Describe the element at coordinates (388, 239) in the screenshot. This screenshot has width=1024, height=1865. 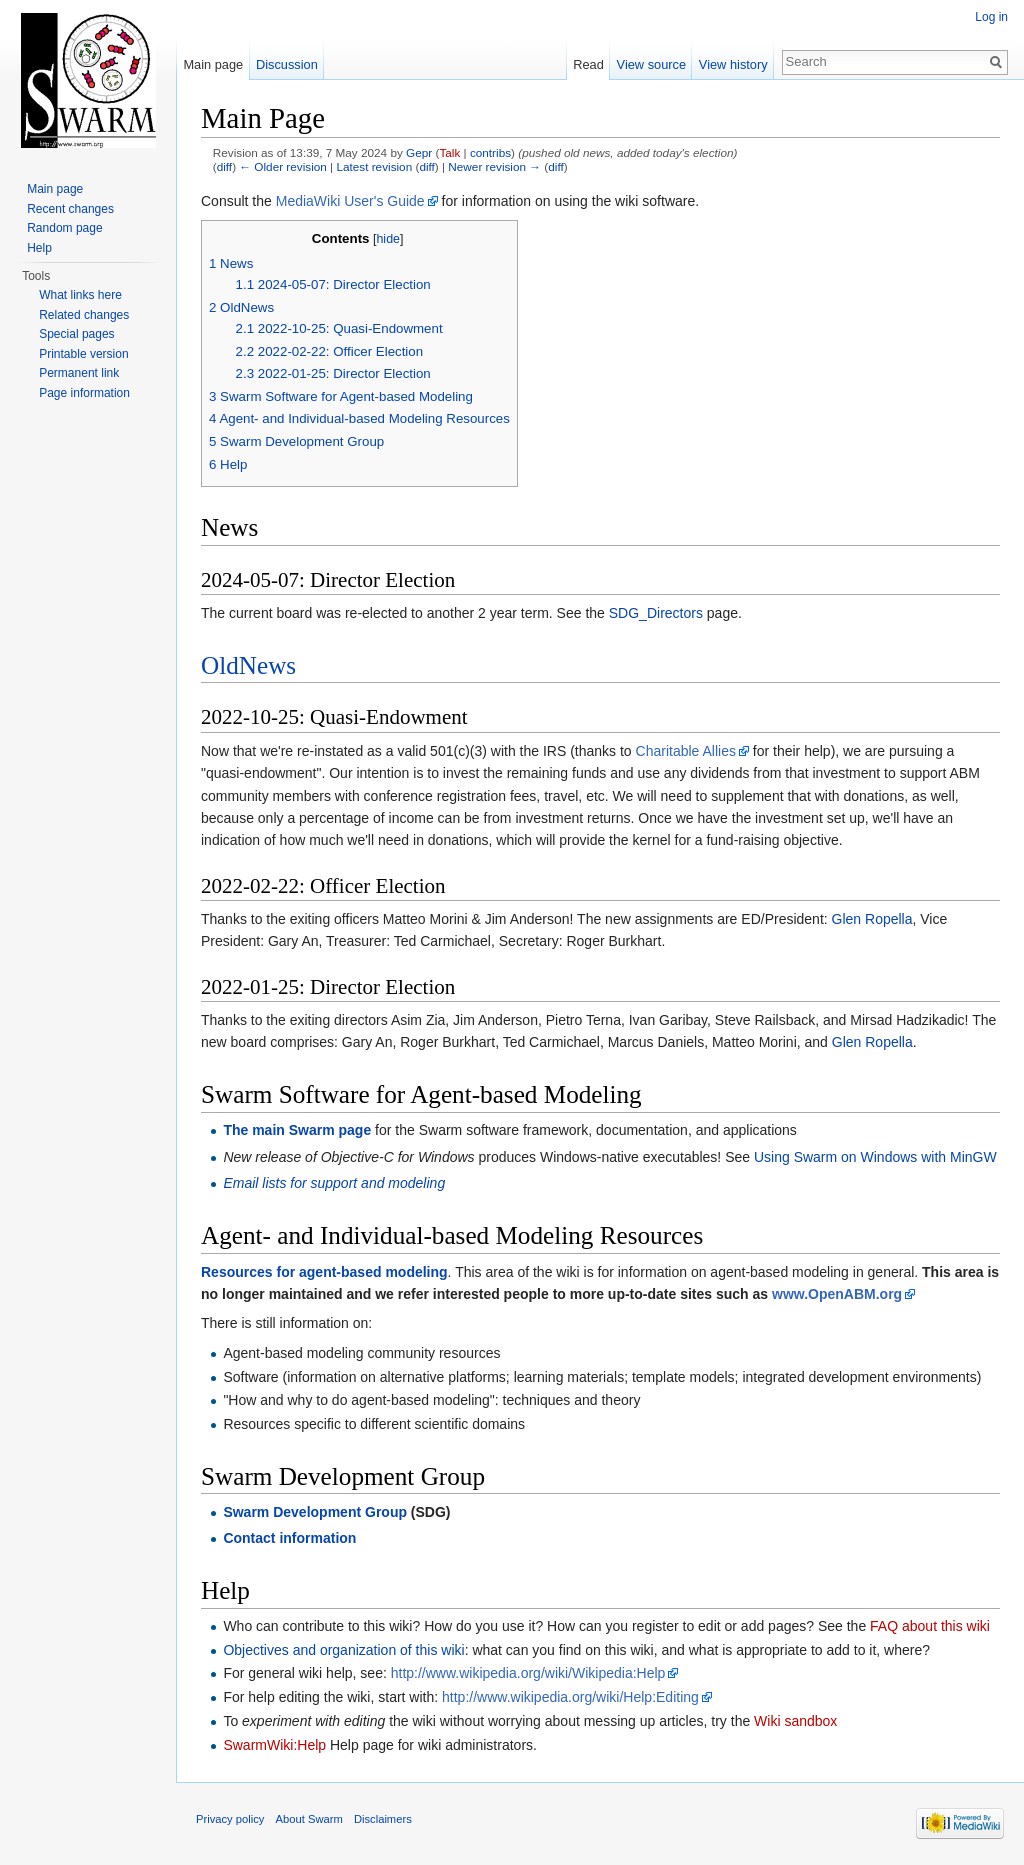
I see `hide` at that location.